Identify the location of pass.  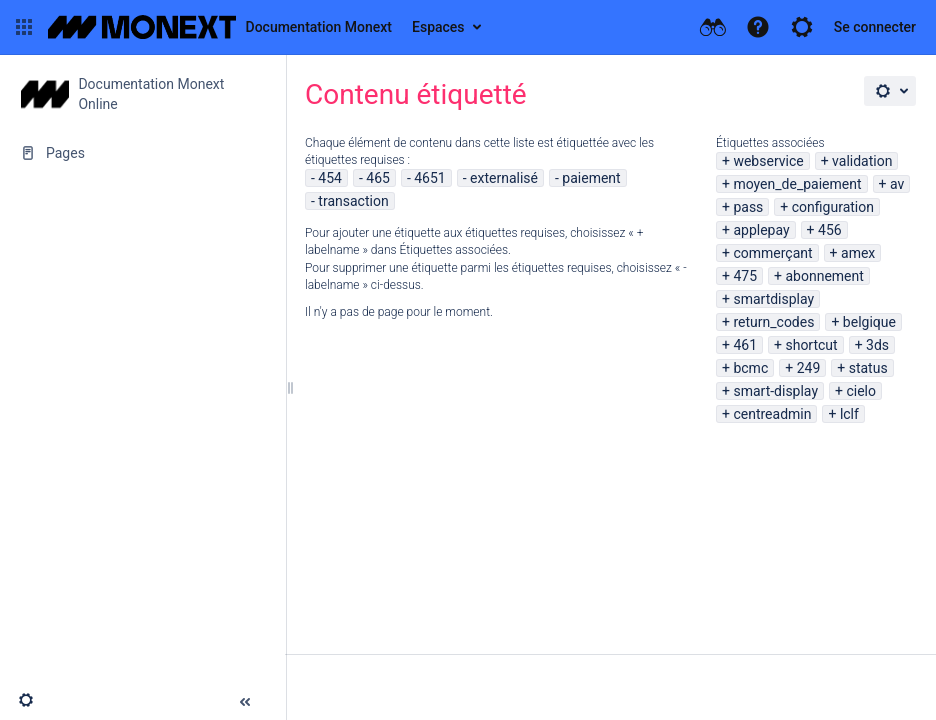
(748, 207).